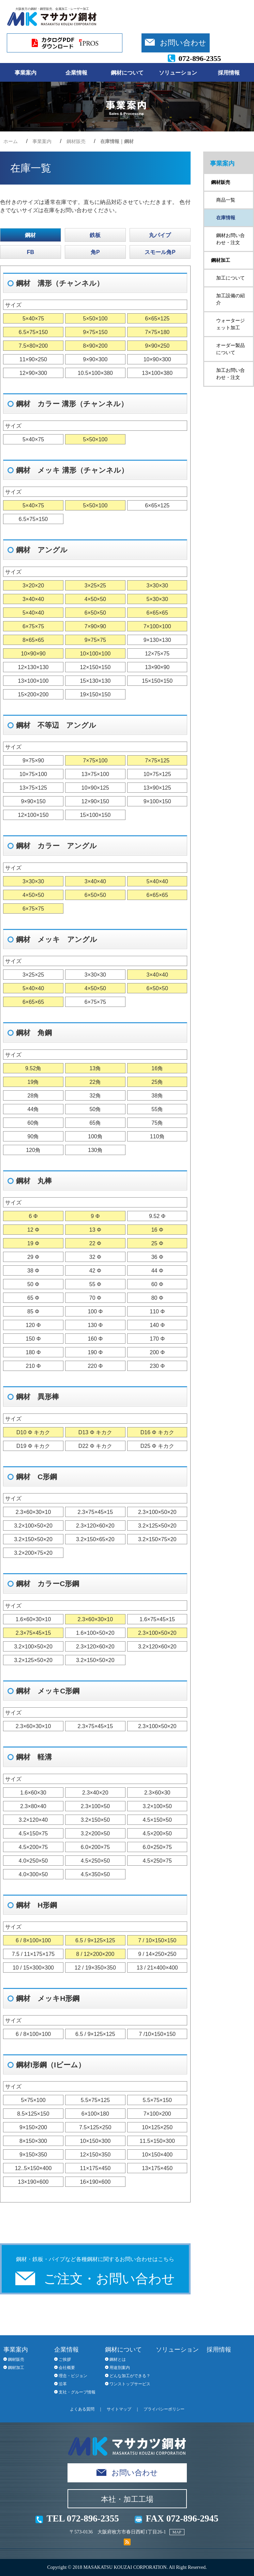 The image size is (254, 2576). Describe the element at coordinates (117, 2359) in the screenshot. I see `鋼材とは` at that location.